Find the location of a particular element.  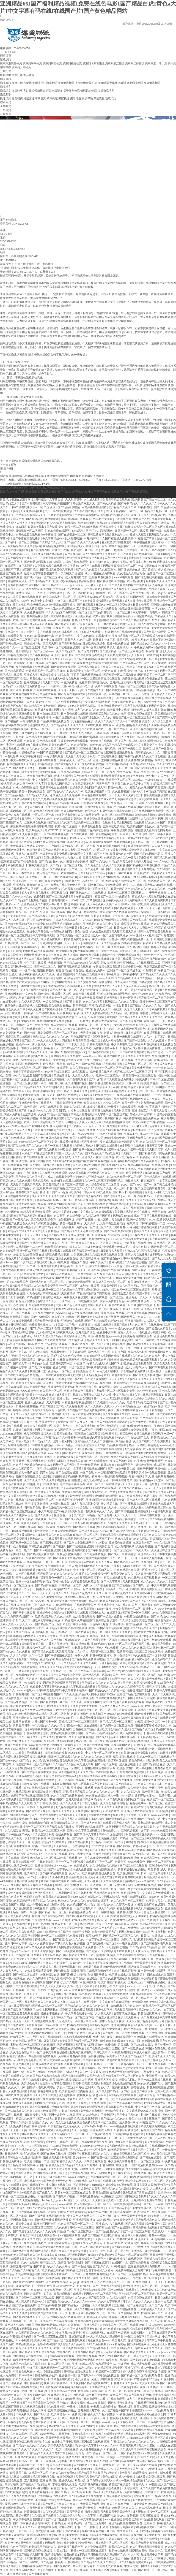

美女国产 is located at coordinates (112, 1017).